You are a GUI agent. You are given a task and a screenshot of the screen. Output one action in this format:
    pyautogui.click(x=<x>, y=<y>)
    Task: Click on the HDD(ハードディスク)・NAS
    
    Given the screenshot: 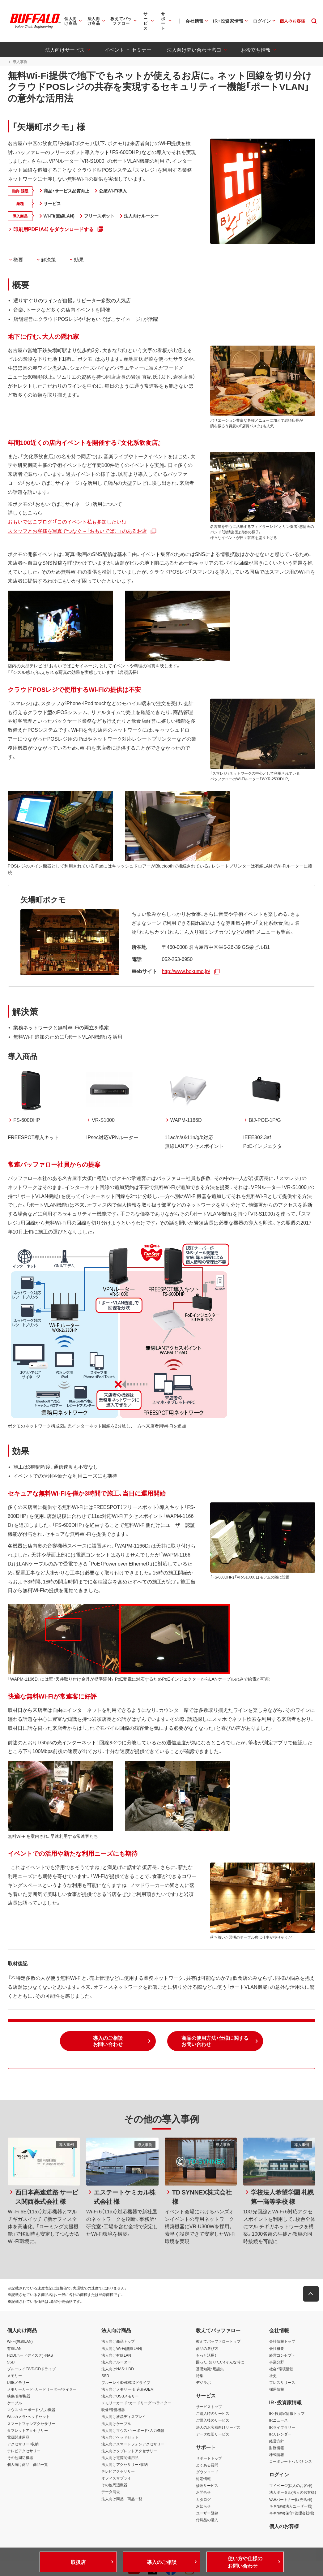 What is the action you would take?
    pyautogui.click(x=30, y=2348)
    